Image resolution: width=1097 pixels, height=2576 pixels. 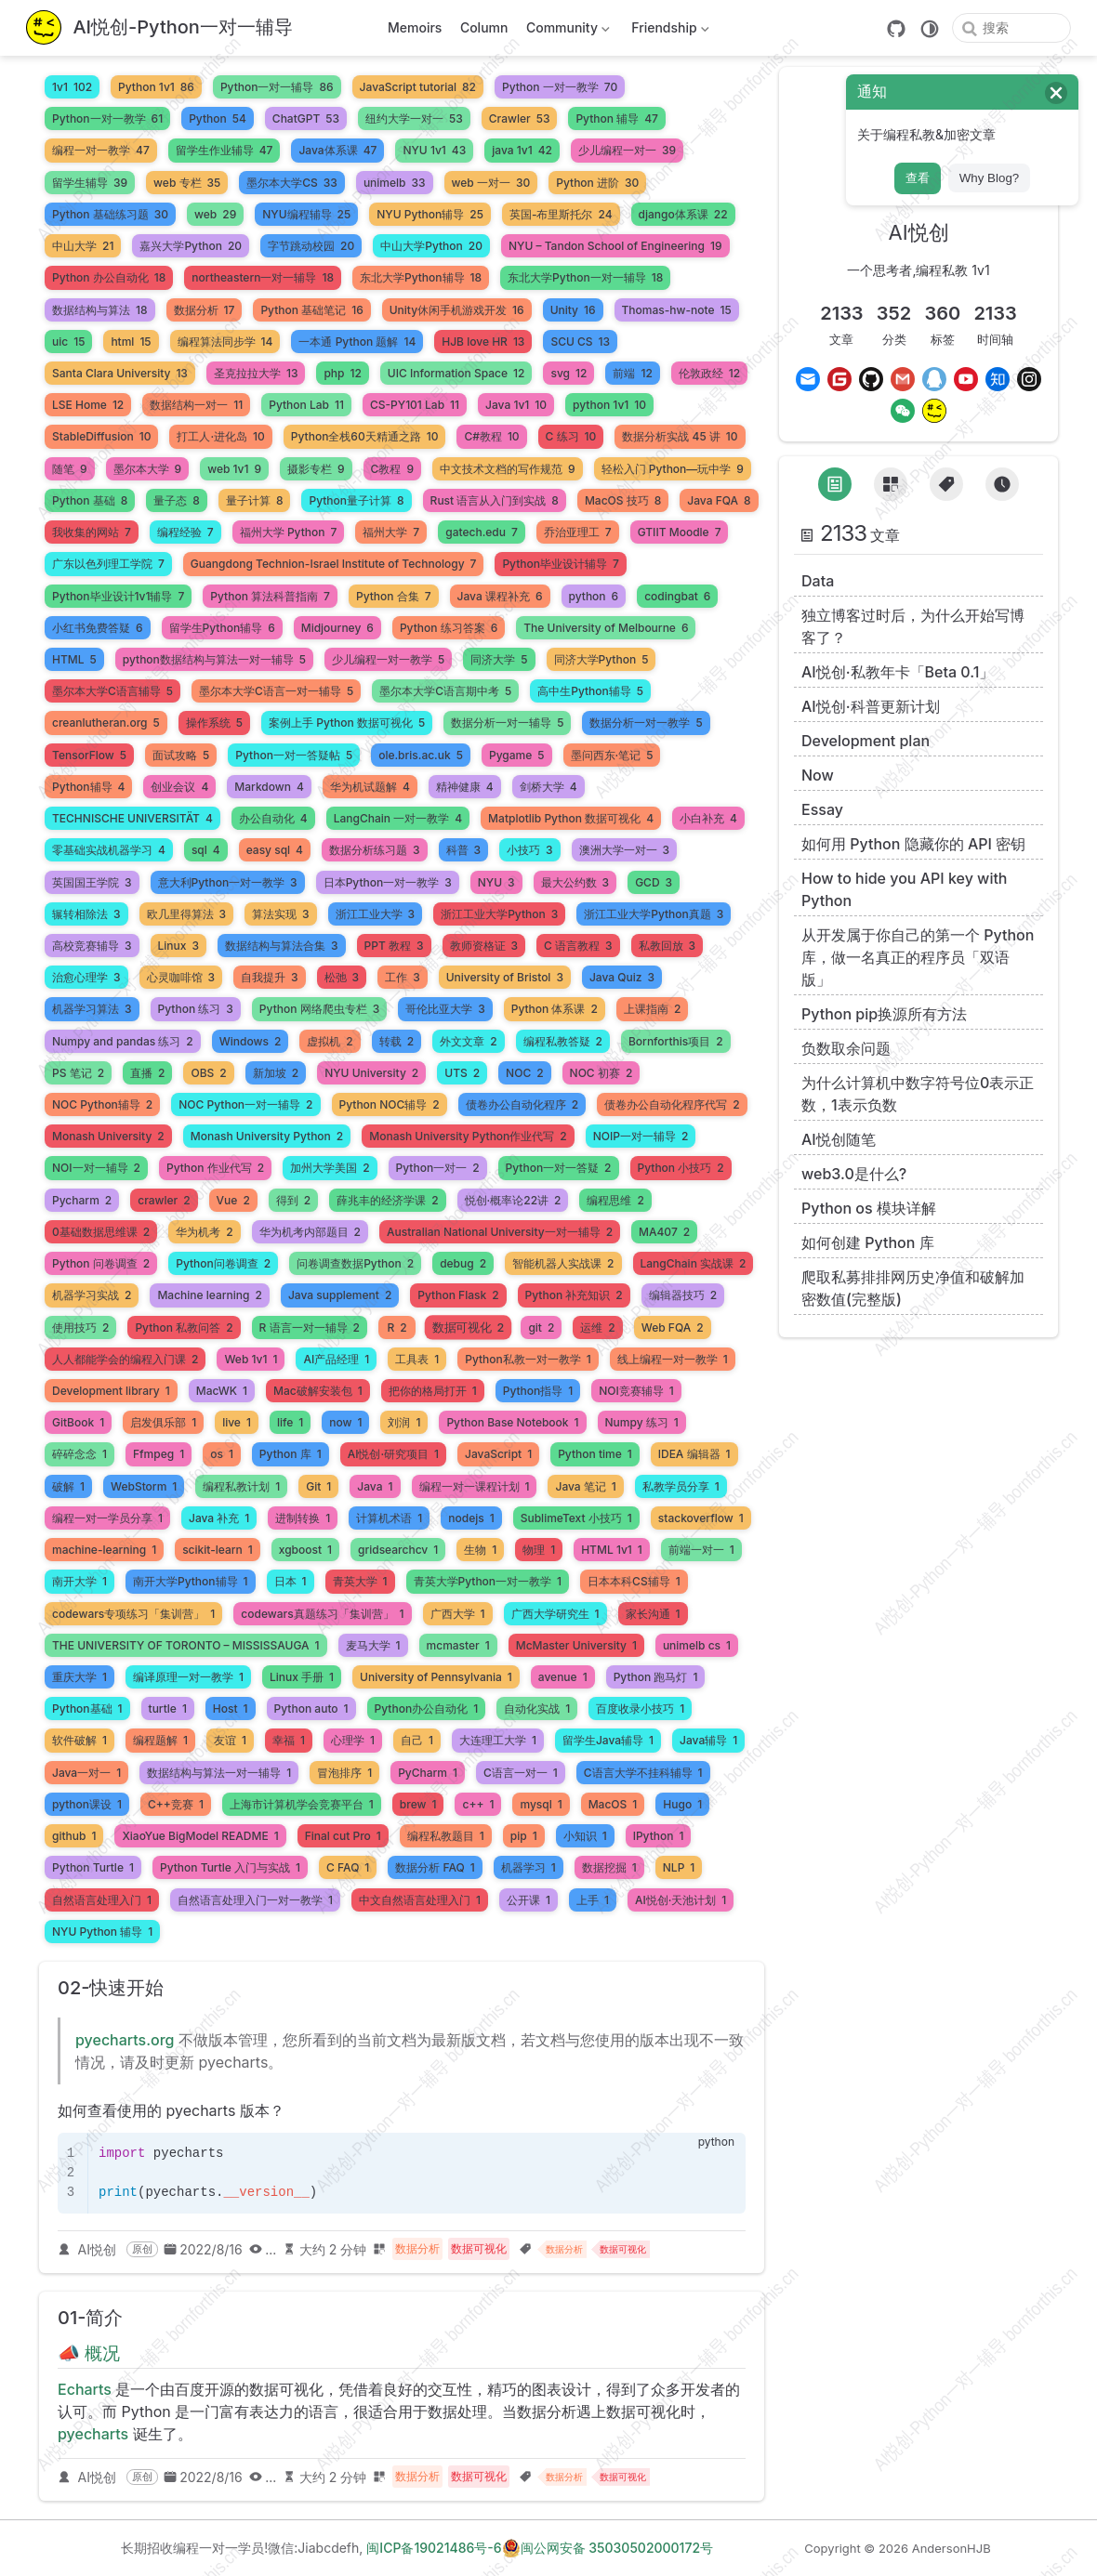 I want to click on 青英大学Python一对一教学, so click(x=488, y=1581).